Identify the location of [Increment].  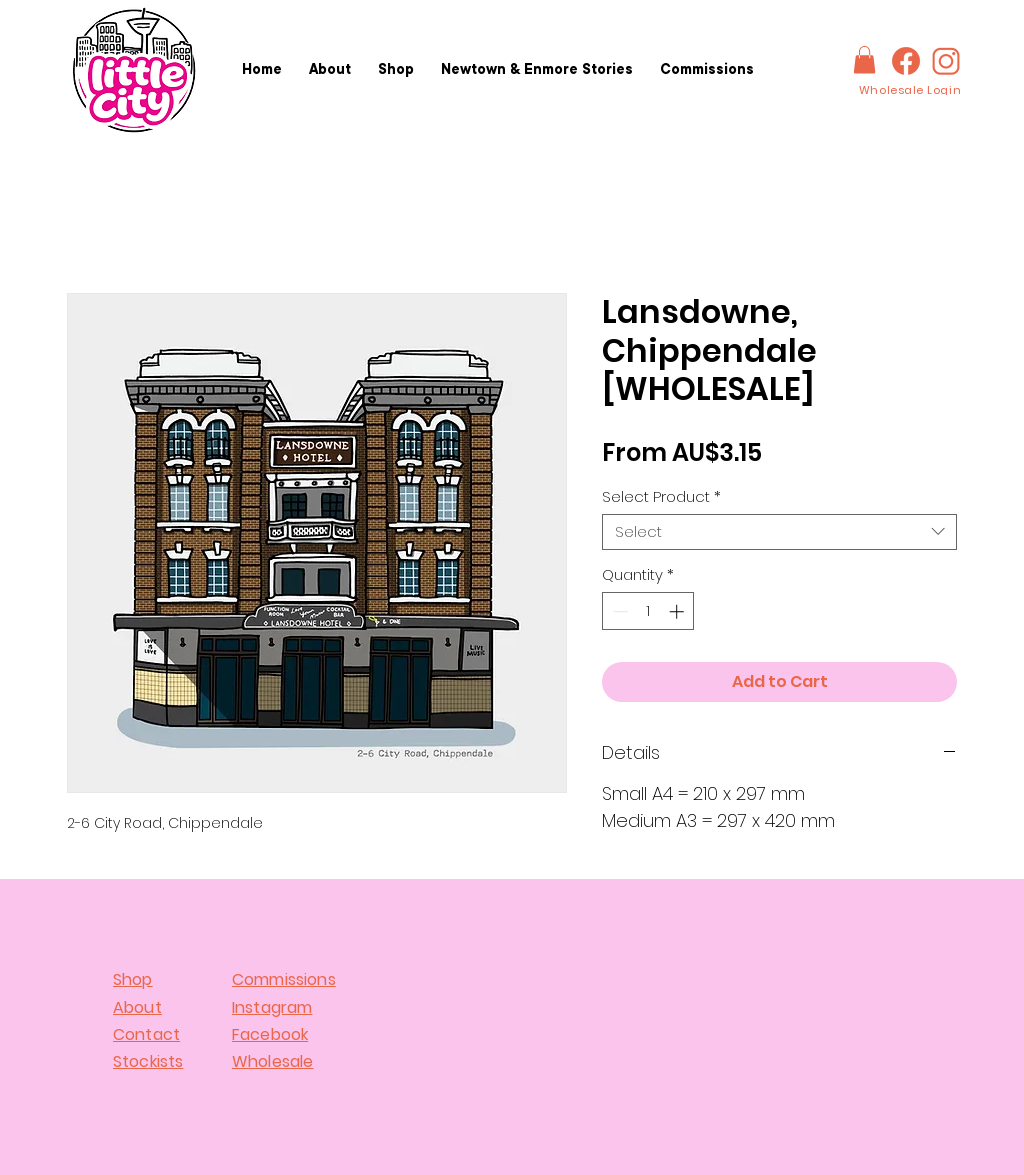
(678, 611).